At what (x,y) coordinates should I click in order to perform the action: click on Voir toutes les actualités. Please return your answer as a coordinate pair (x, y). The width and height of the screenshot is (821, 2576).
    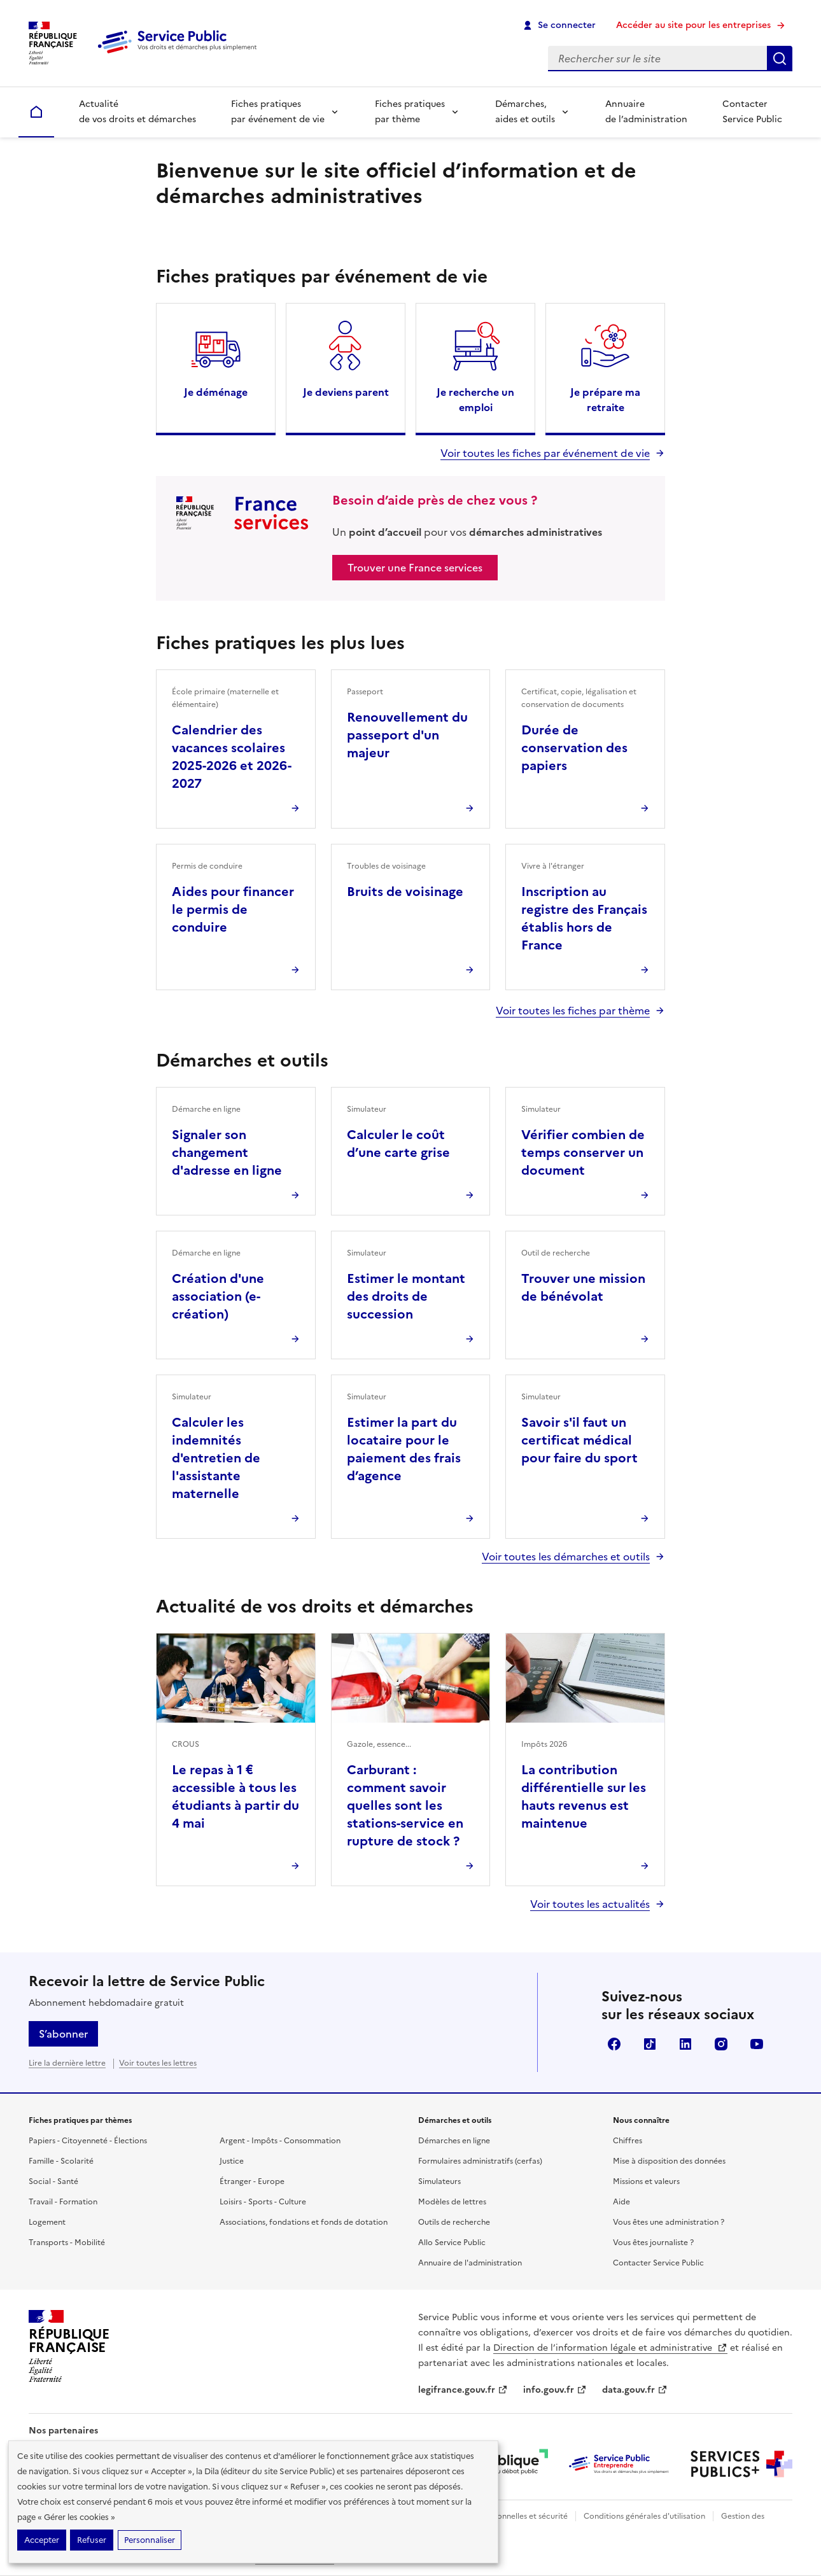
    Looking at the image, I should click on (590, 1904).